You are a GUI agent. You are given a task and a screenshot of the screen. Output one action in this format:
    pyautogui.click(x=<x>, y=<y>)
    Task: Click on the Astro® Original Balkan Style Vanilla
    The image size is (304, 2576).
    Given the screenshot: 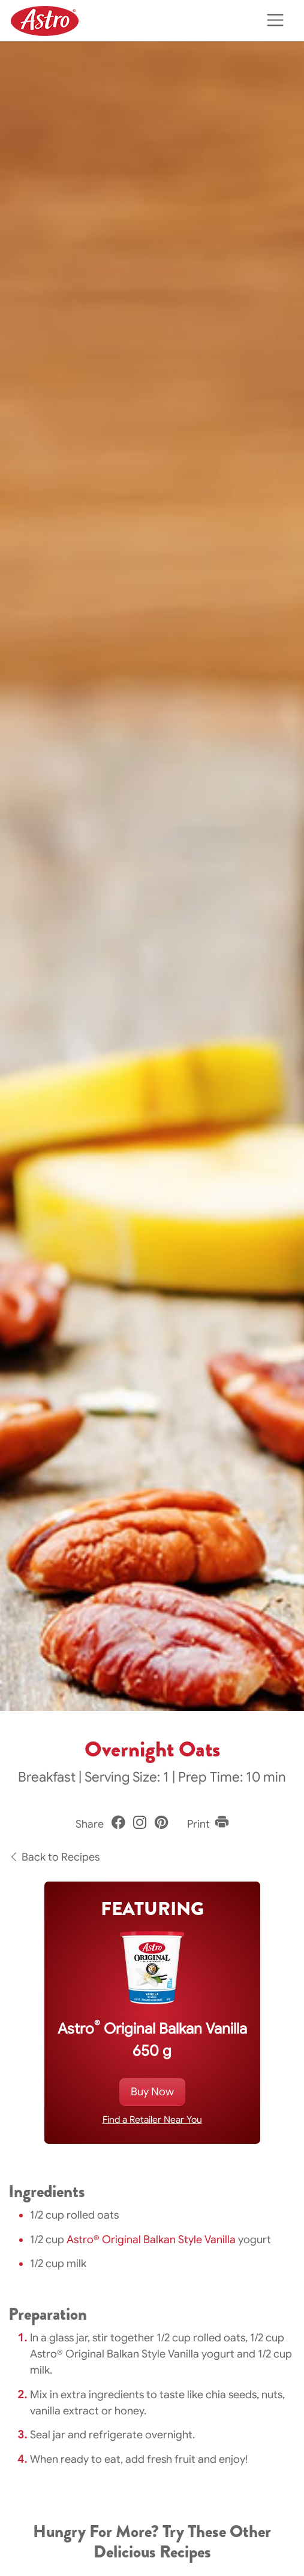 What is the action you would take?
    pyautogui.click(x=151, y=2239)
    